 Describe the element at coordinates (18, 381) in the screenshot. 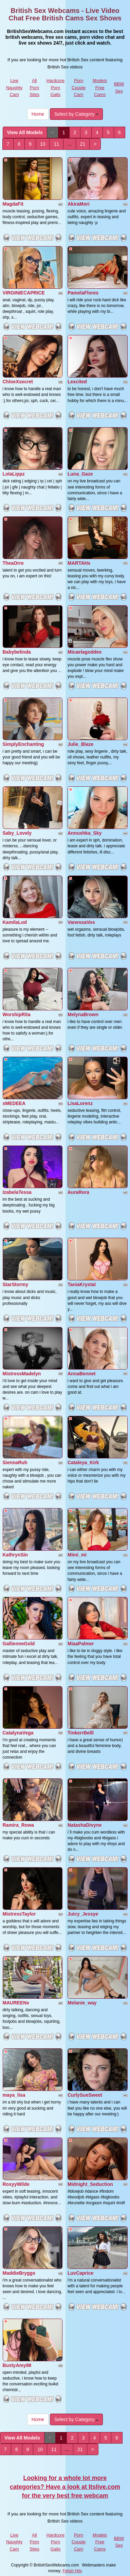

I see `ChloeXsecret` at that location.